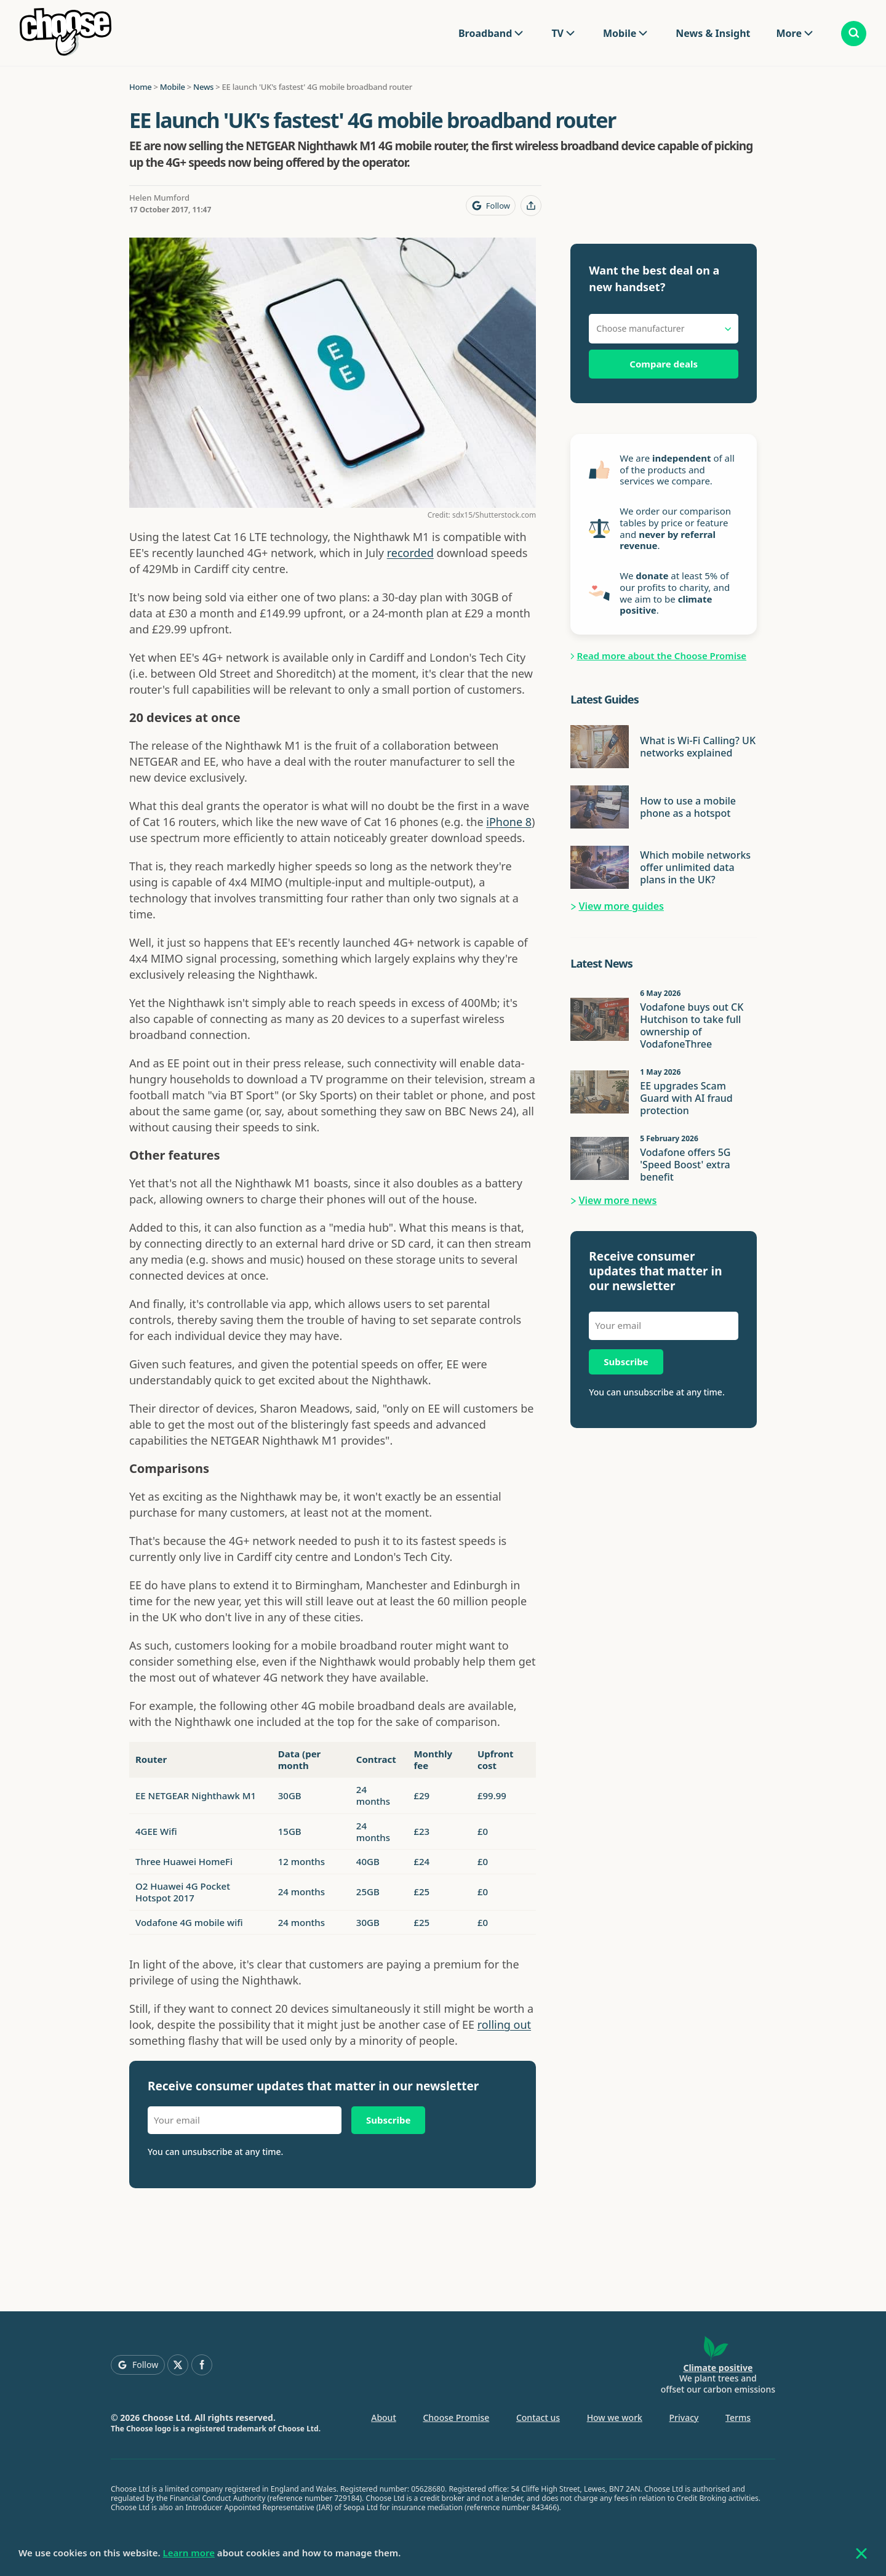  Describe the element at coordinates (738, 2417) in the screenshot. I see `Terms` at that location.